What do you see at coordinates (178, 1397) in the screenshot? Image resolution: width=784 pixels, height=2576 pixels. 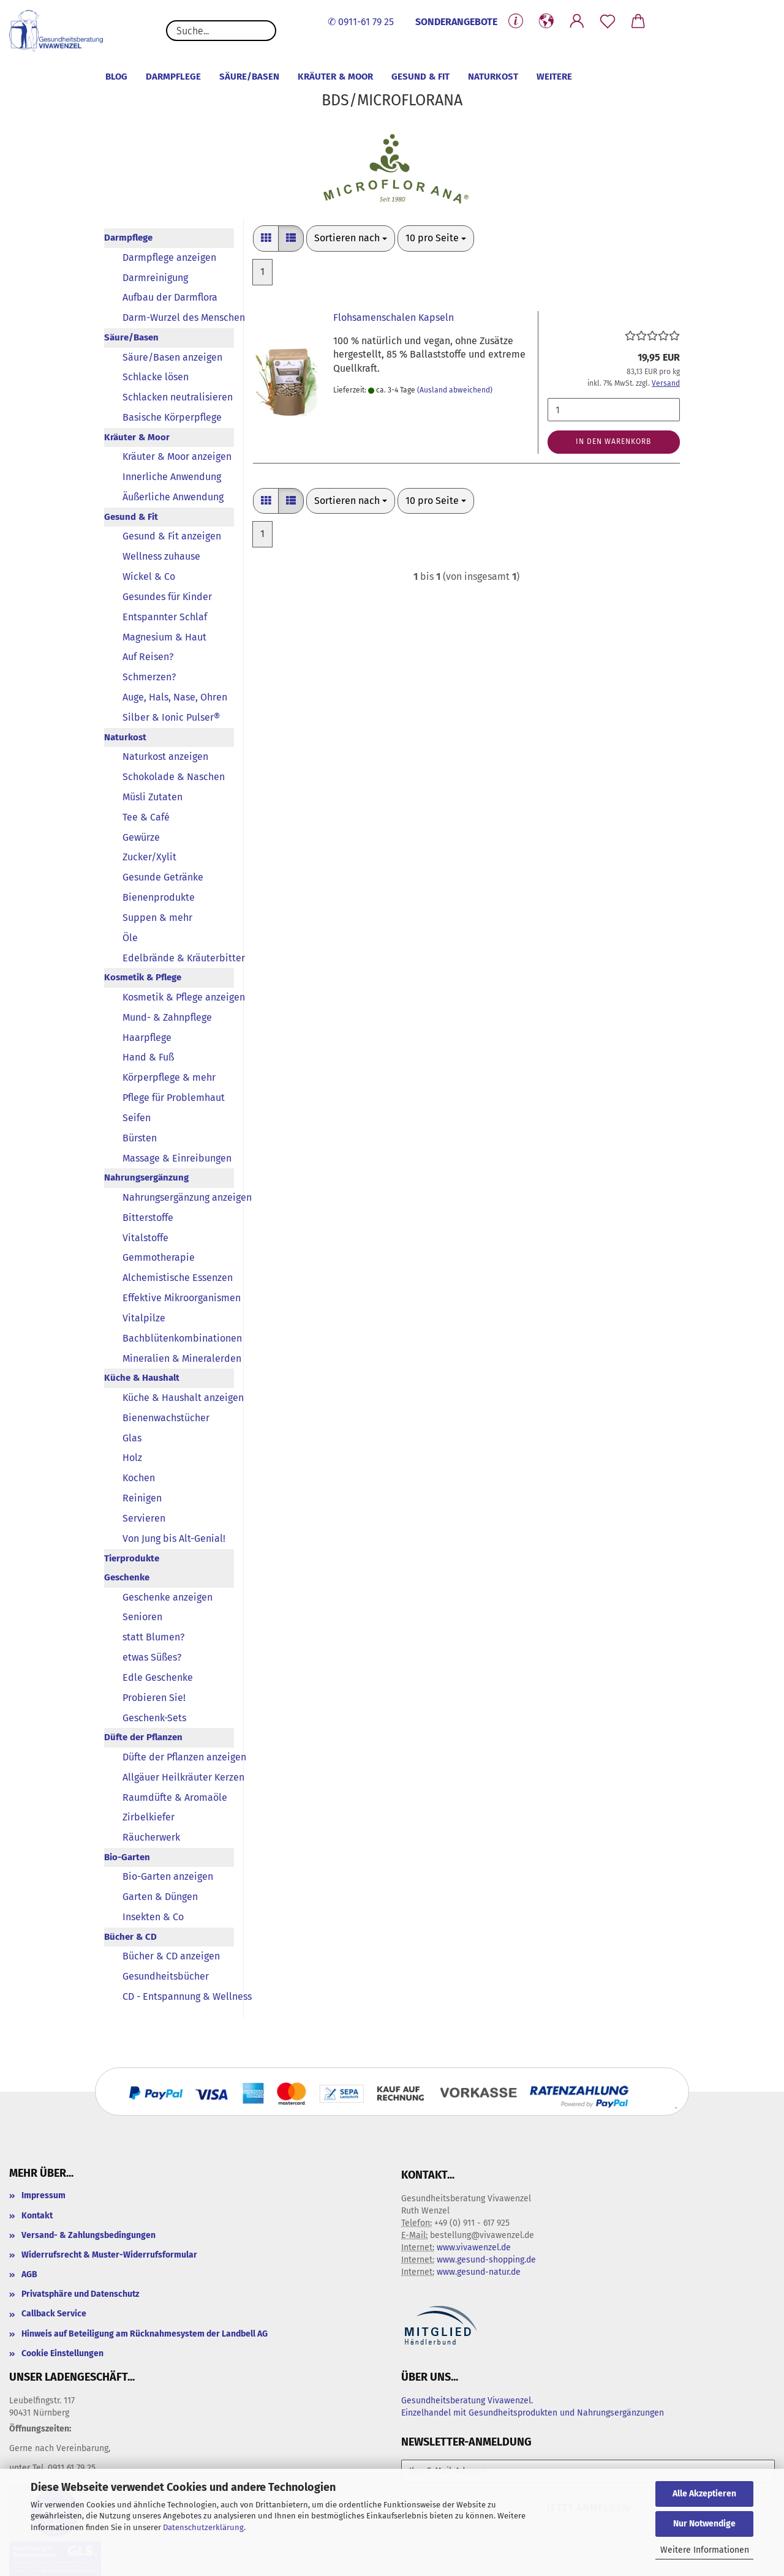 I see `Küche & Haushalt anzeigen` at bounding box center [178, 1397].